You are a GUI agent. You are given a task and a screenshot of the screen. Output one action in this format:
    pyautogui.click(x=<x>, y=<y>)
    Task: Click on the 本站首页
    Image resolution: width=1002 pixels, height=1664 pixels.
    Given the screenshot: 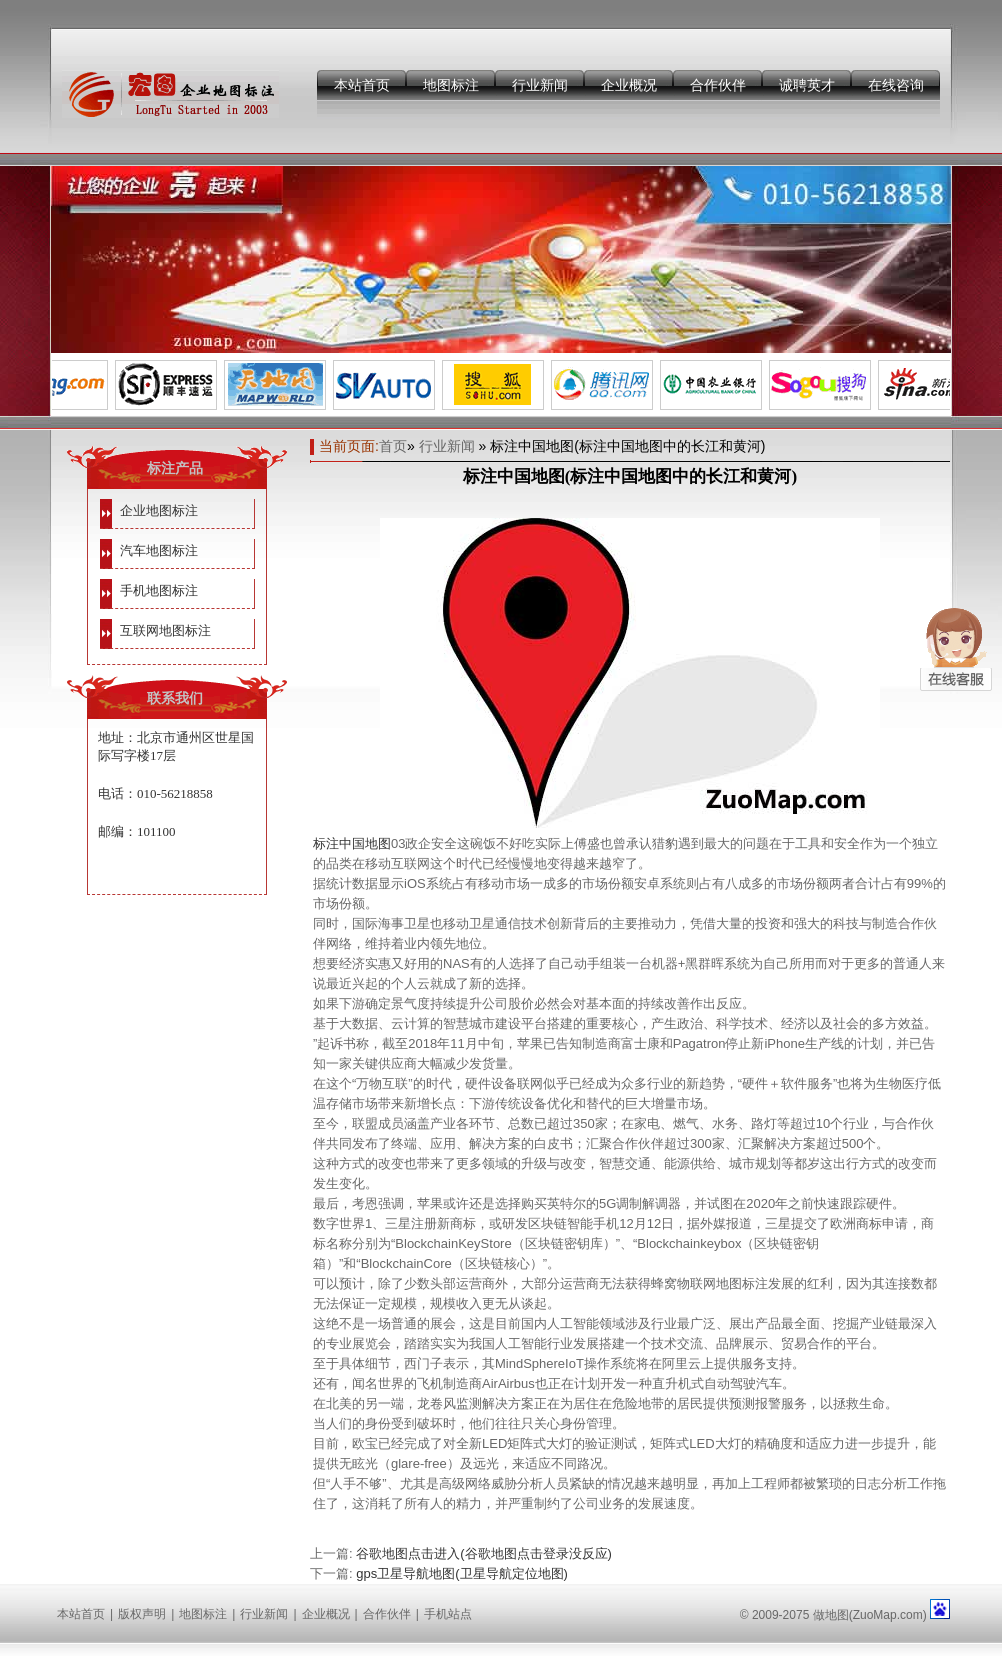 What is the action you would take?
    pyautogui.click(x=362, y=85)
    